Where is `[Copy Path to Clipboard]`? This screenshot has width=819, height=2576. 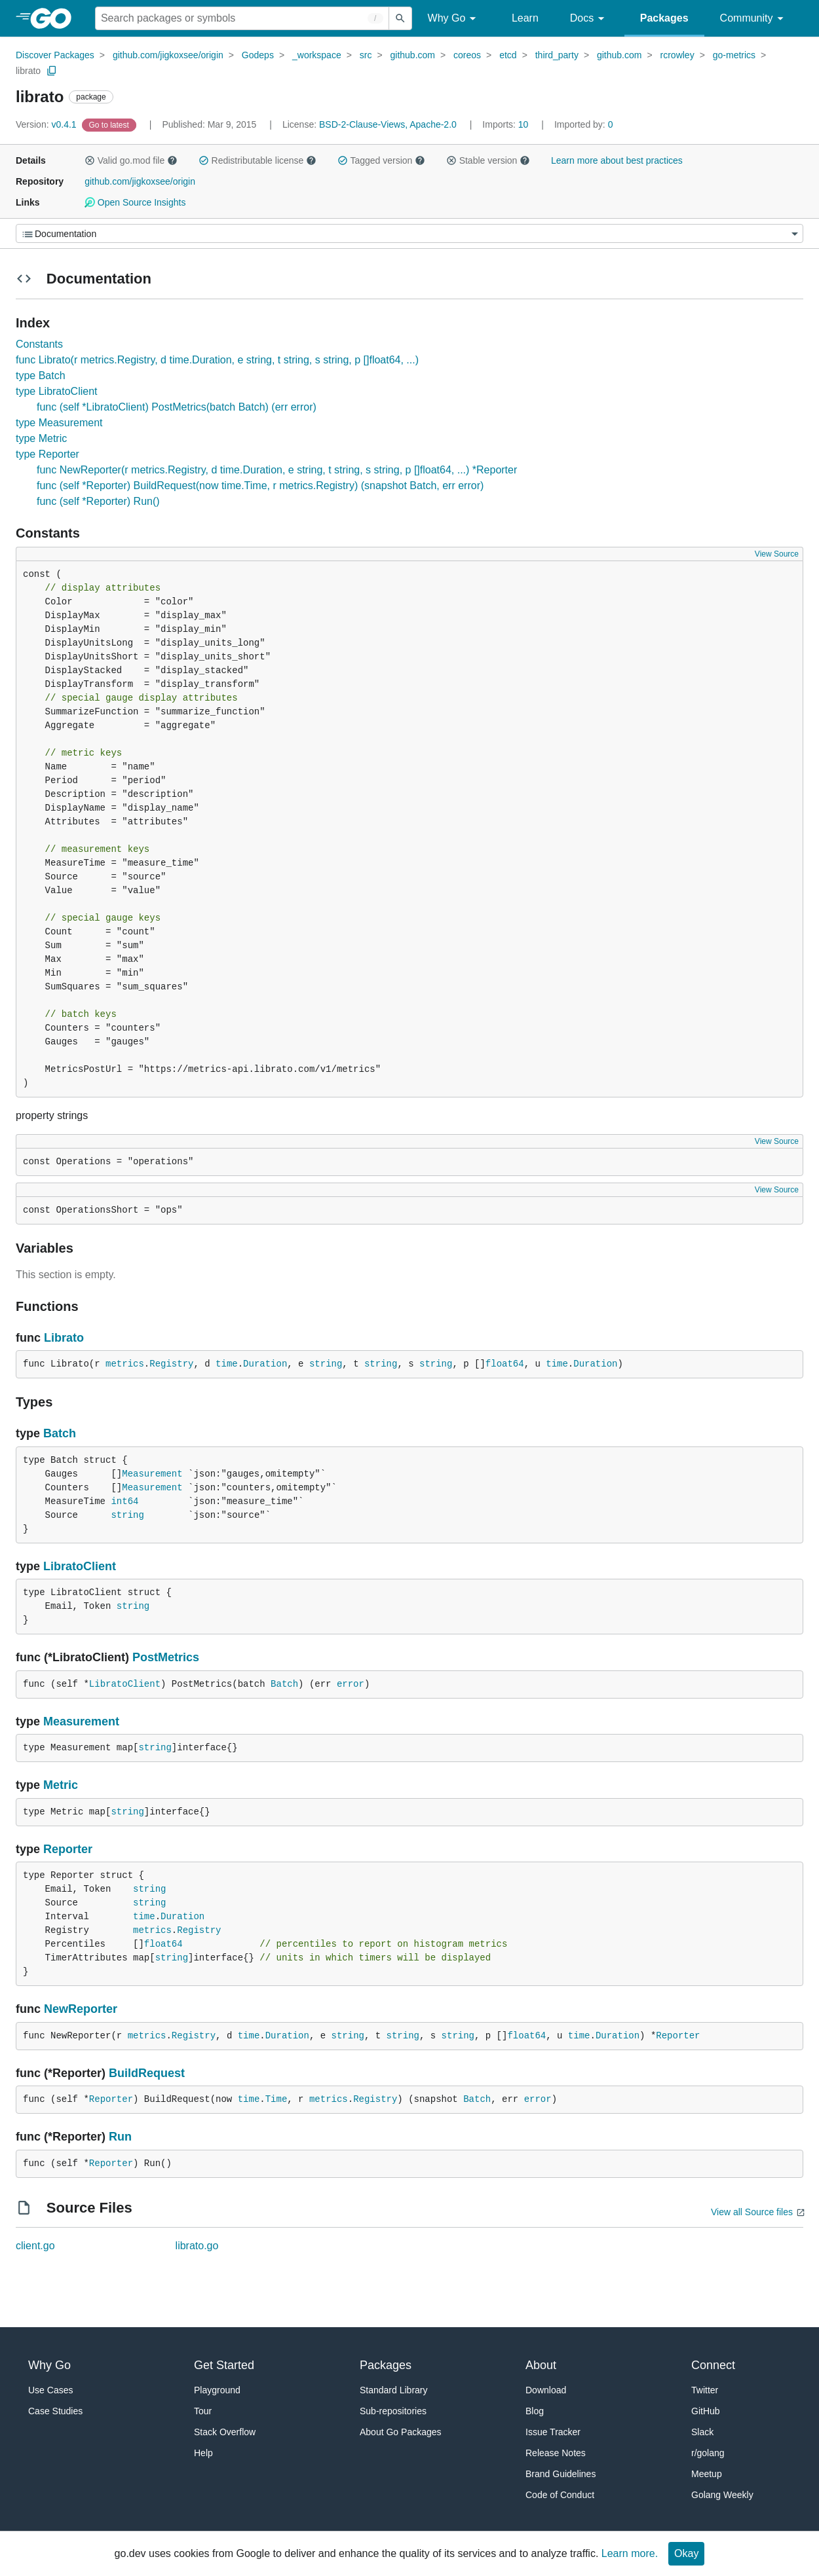 [Copy Path to Clipboard] is located at coordinates (52, 71).